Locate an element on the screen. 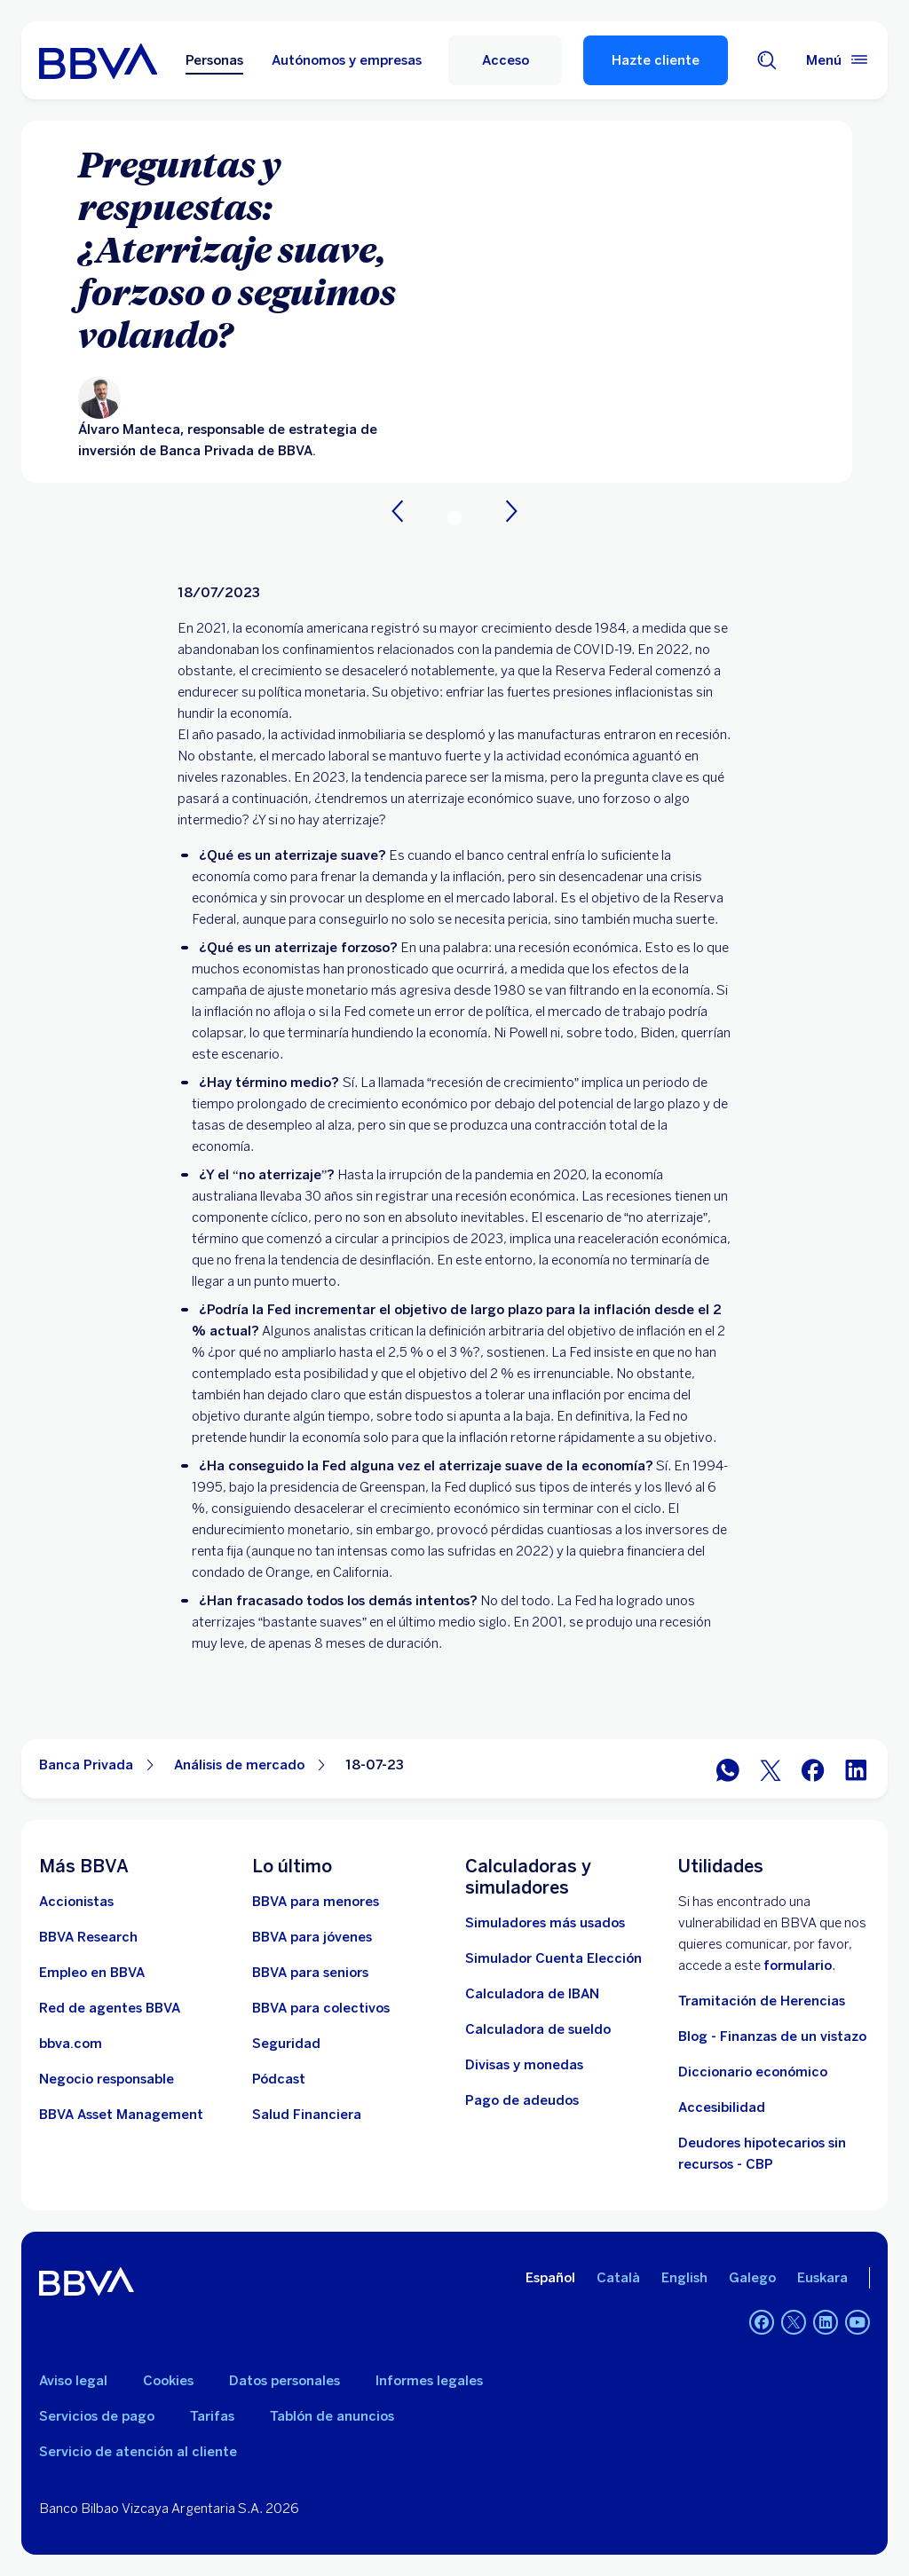  [Ir a Salud Financiera] is located at coordinates (306, 2114).